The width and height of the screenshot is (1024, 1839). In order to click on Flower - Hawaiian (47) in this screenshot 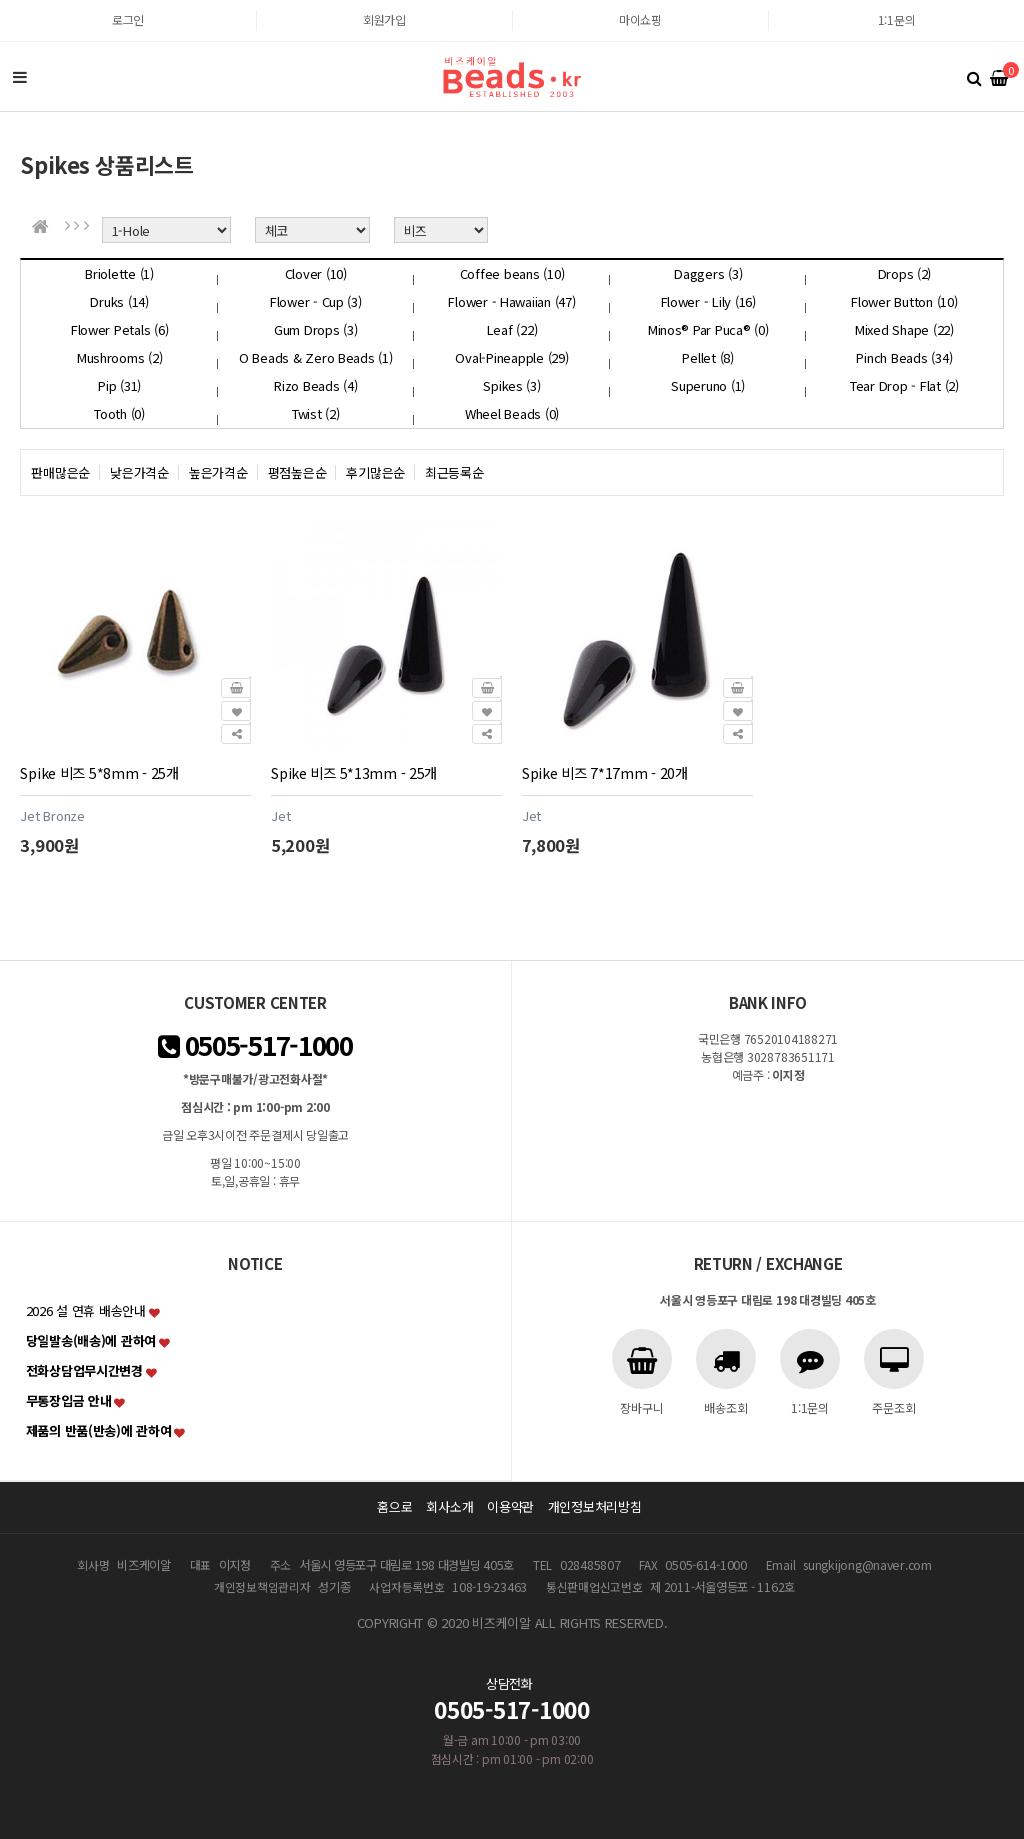, I will do `click(511, 301)`.